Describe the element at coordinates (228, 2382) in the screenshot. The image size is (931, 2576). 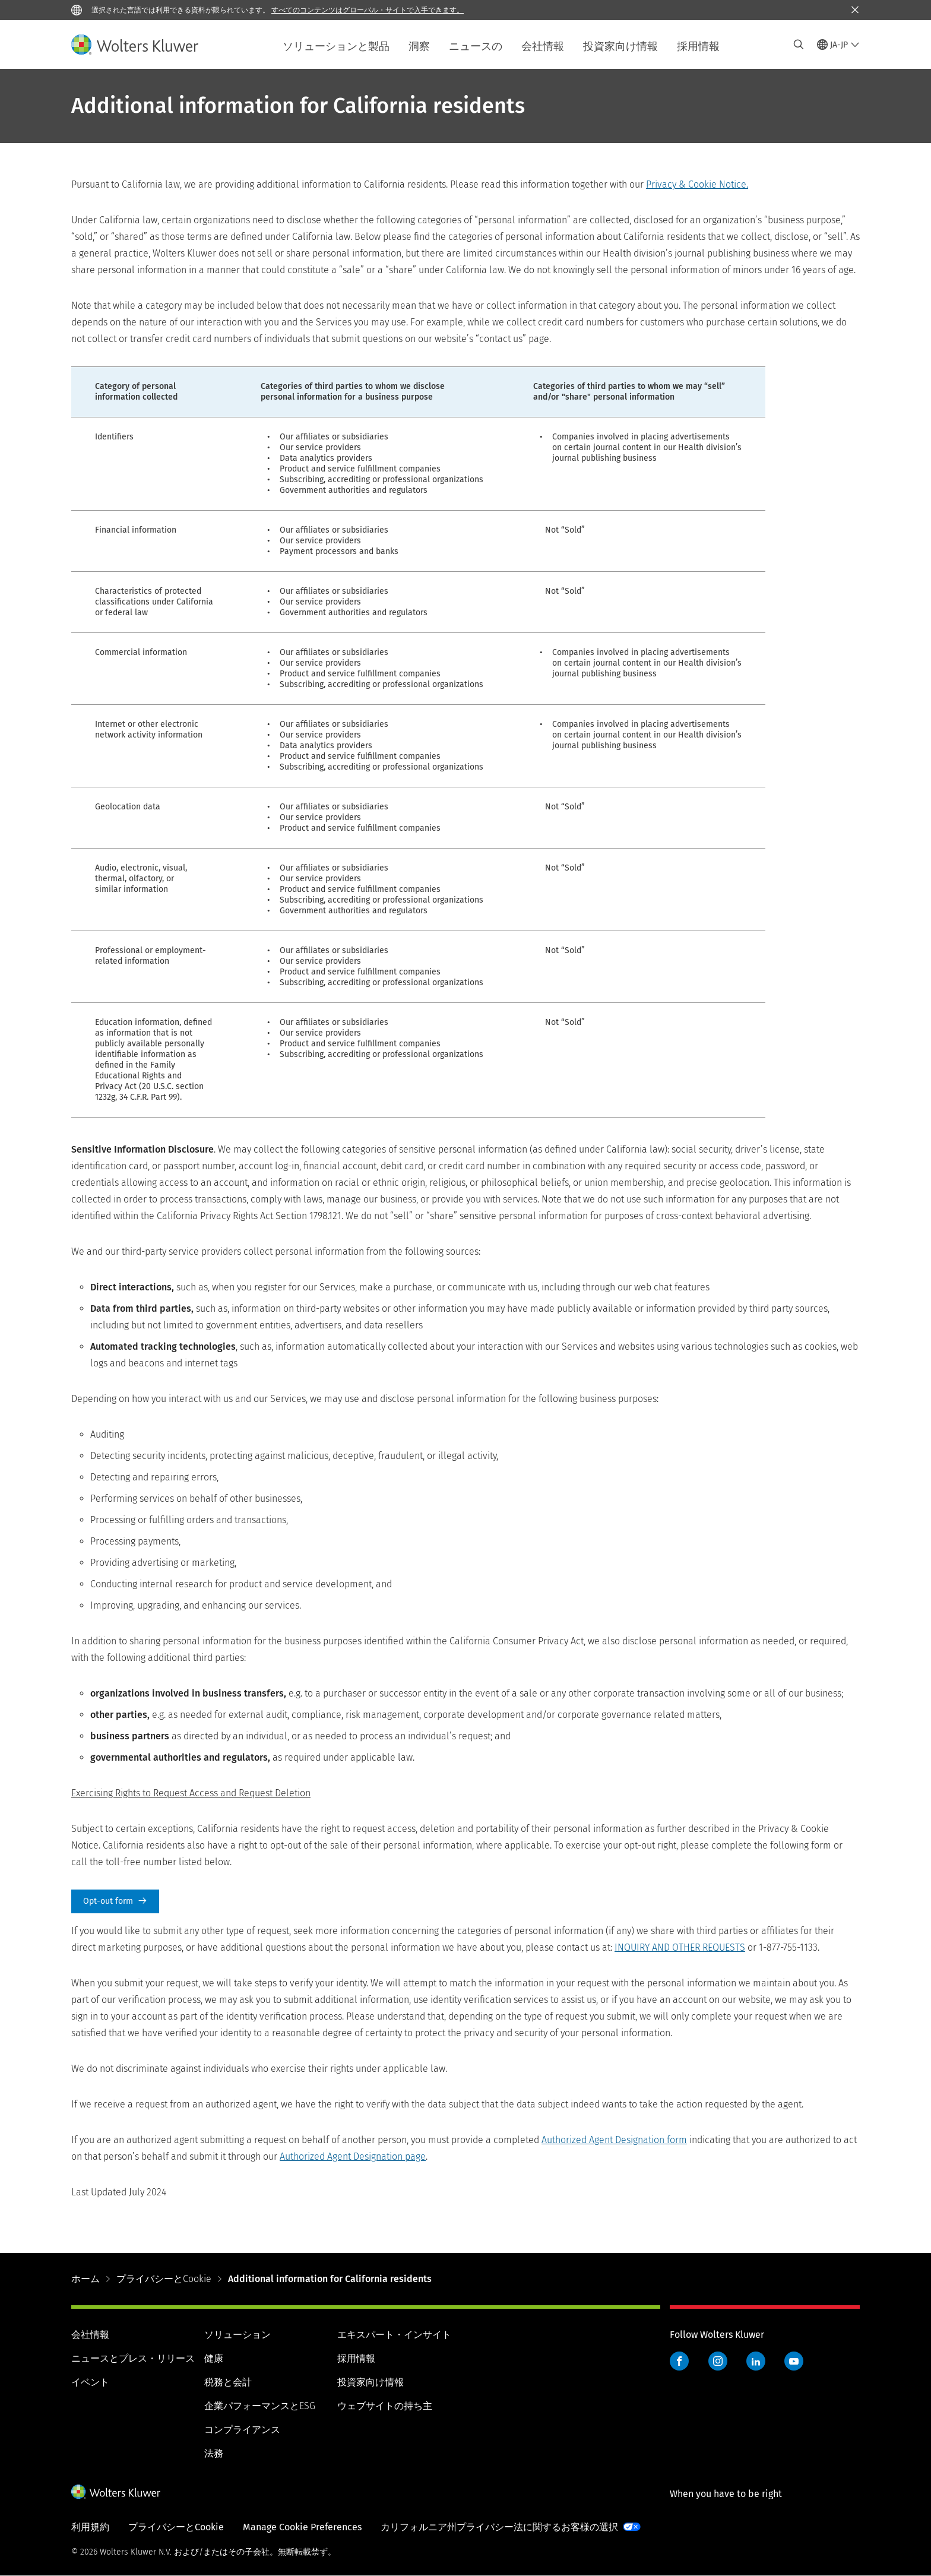
I see `税務と会計` at that location.